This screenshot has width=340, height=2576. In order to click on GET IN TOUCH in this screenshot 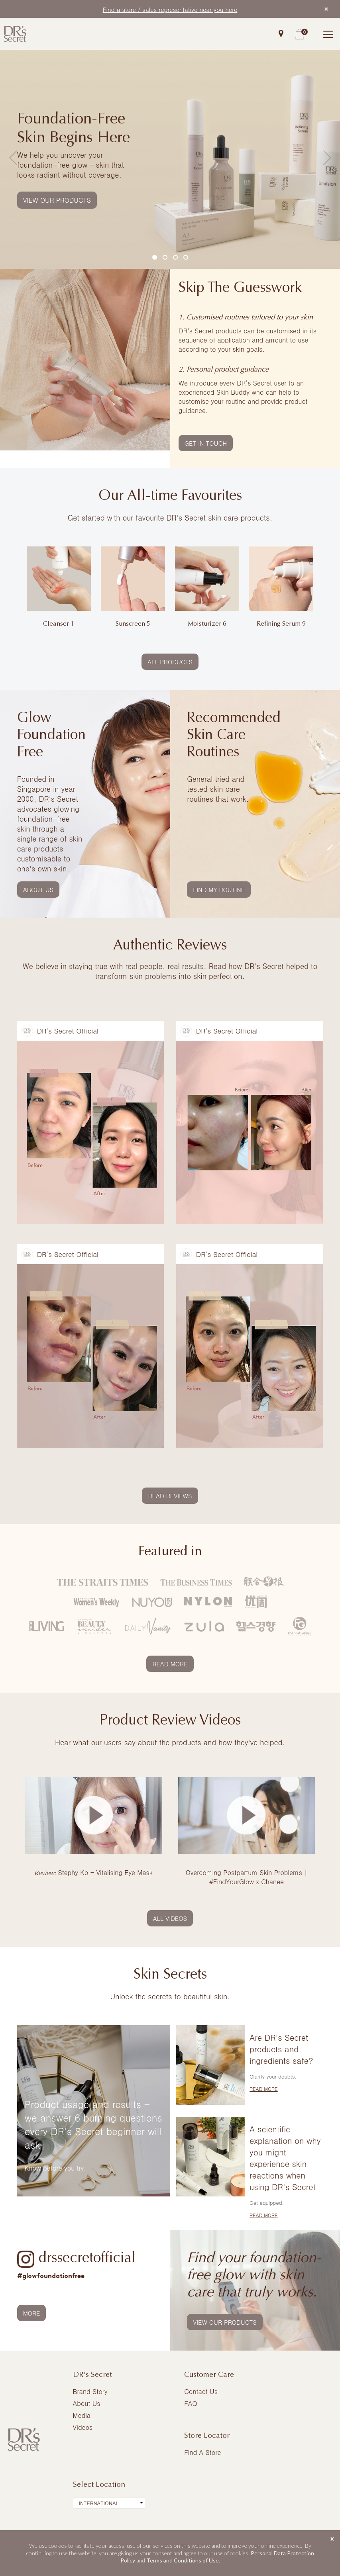, I will do `click(206, 443)`.